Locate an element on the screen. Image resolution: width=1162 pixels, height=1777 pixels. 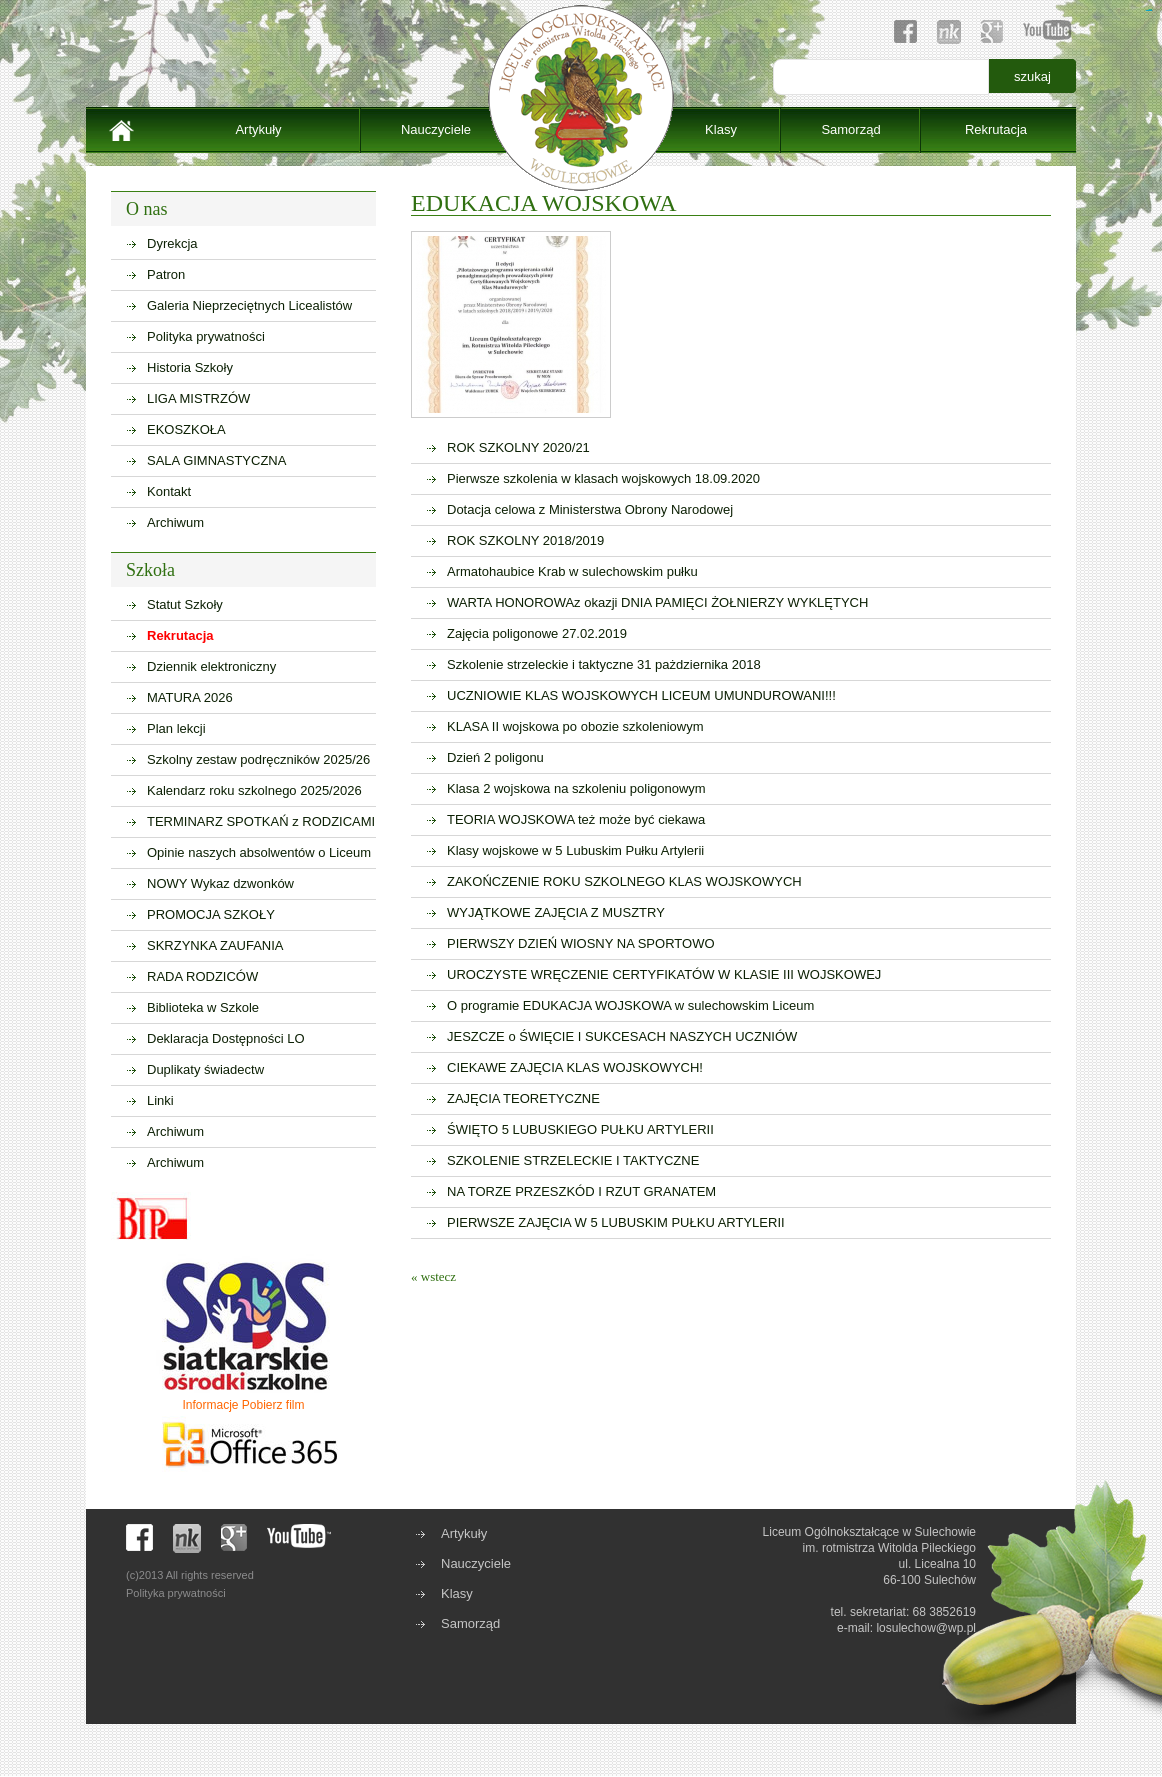
Duplikaty świadectw is located at coordinates (205, 1069).